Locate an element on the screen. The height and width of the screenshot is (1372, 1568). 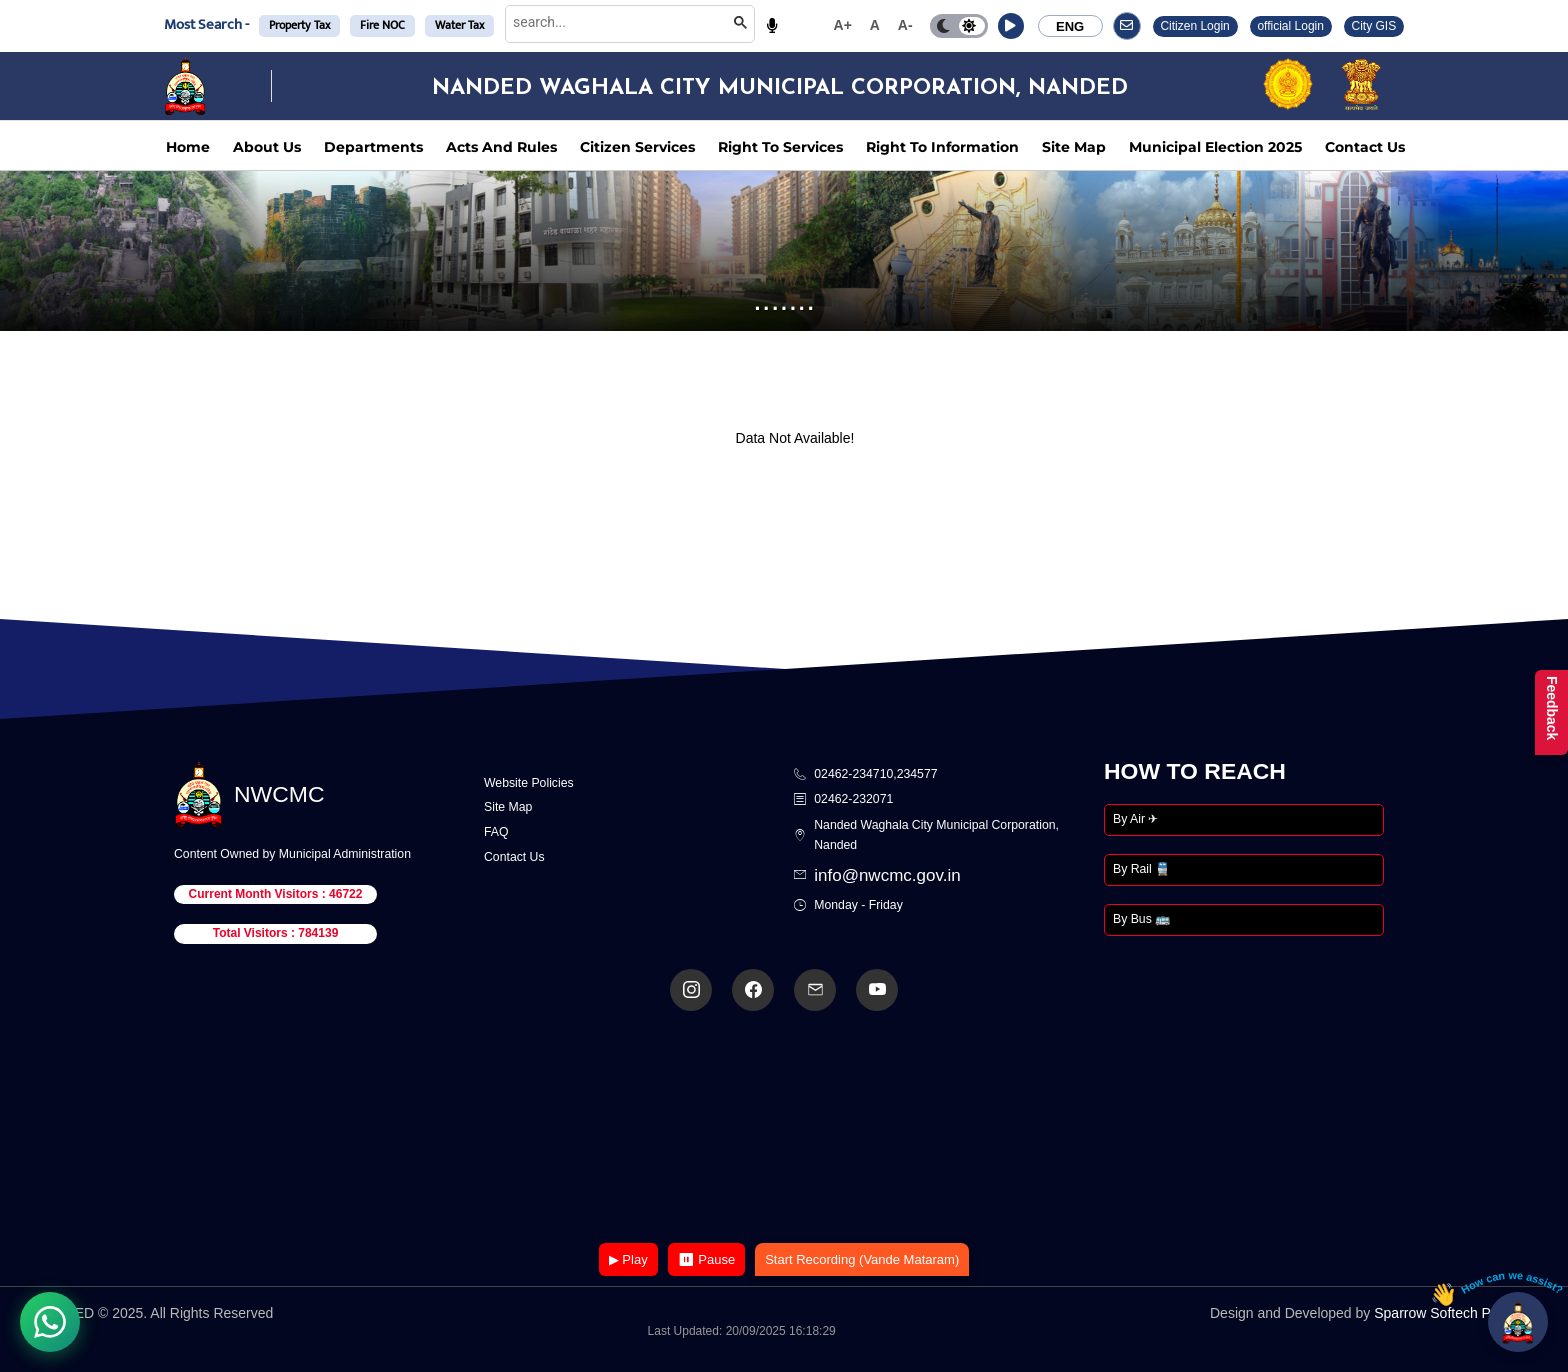
Start Recording (Vande Mataram) is located at coordinates (862, 1259).